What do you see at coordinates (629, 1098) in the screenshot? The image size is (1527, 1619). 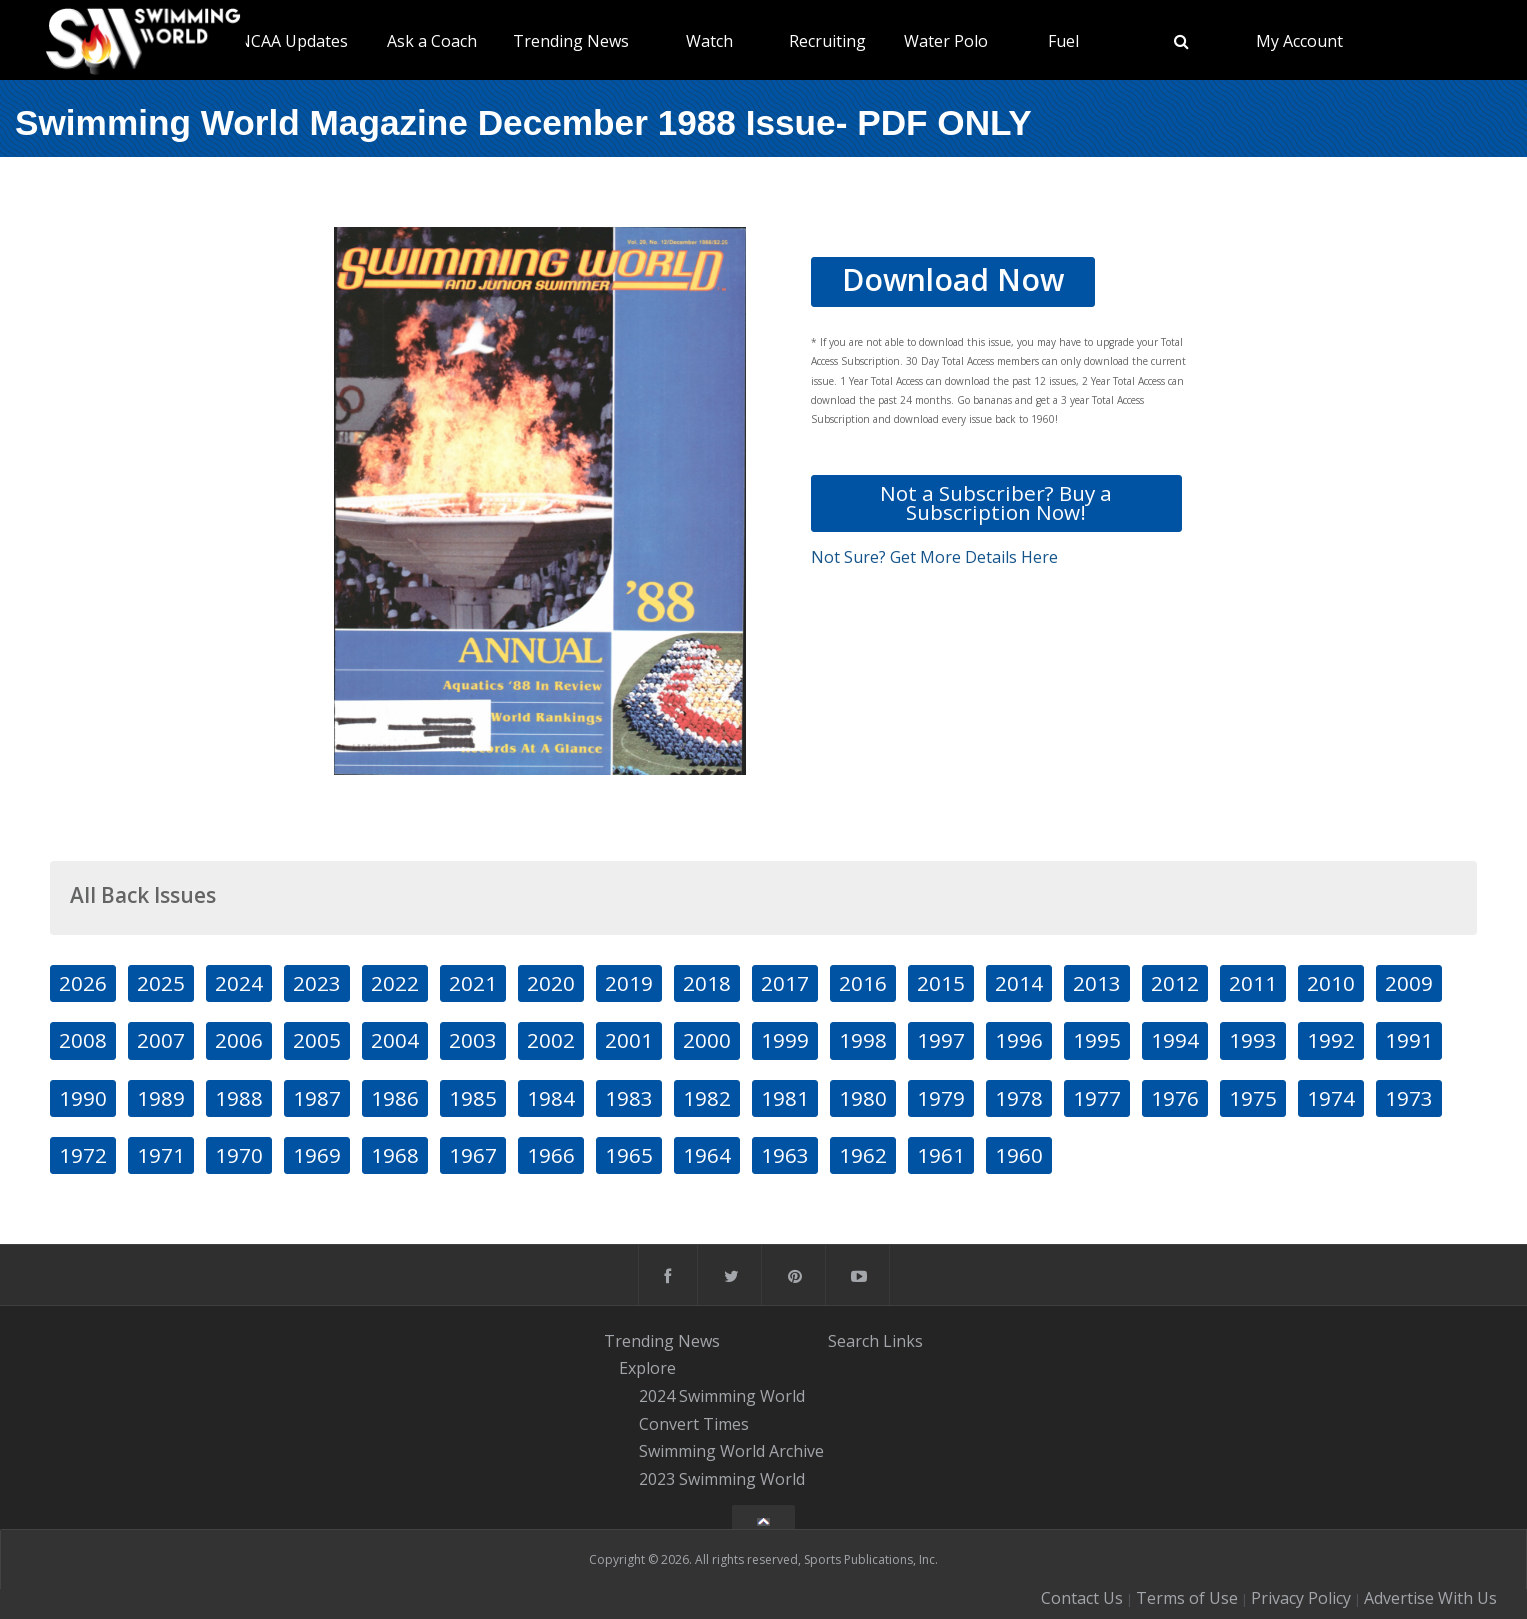 I see `1983` at bounding box center [629, 1098].